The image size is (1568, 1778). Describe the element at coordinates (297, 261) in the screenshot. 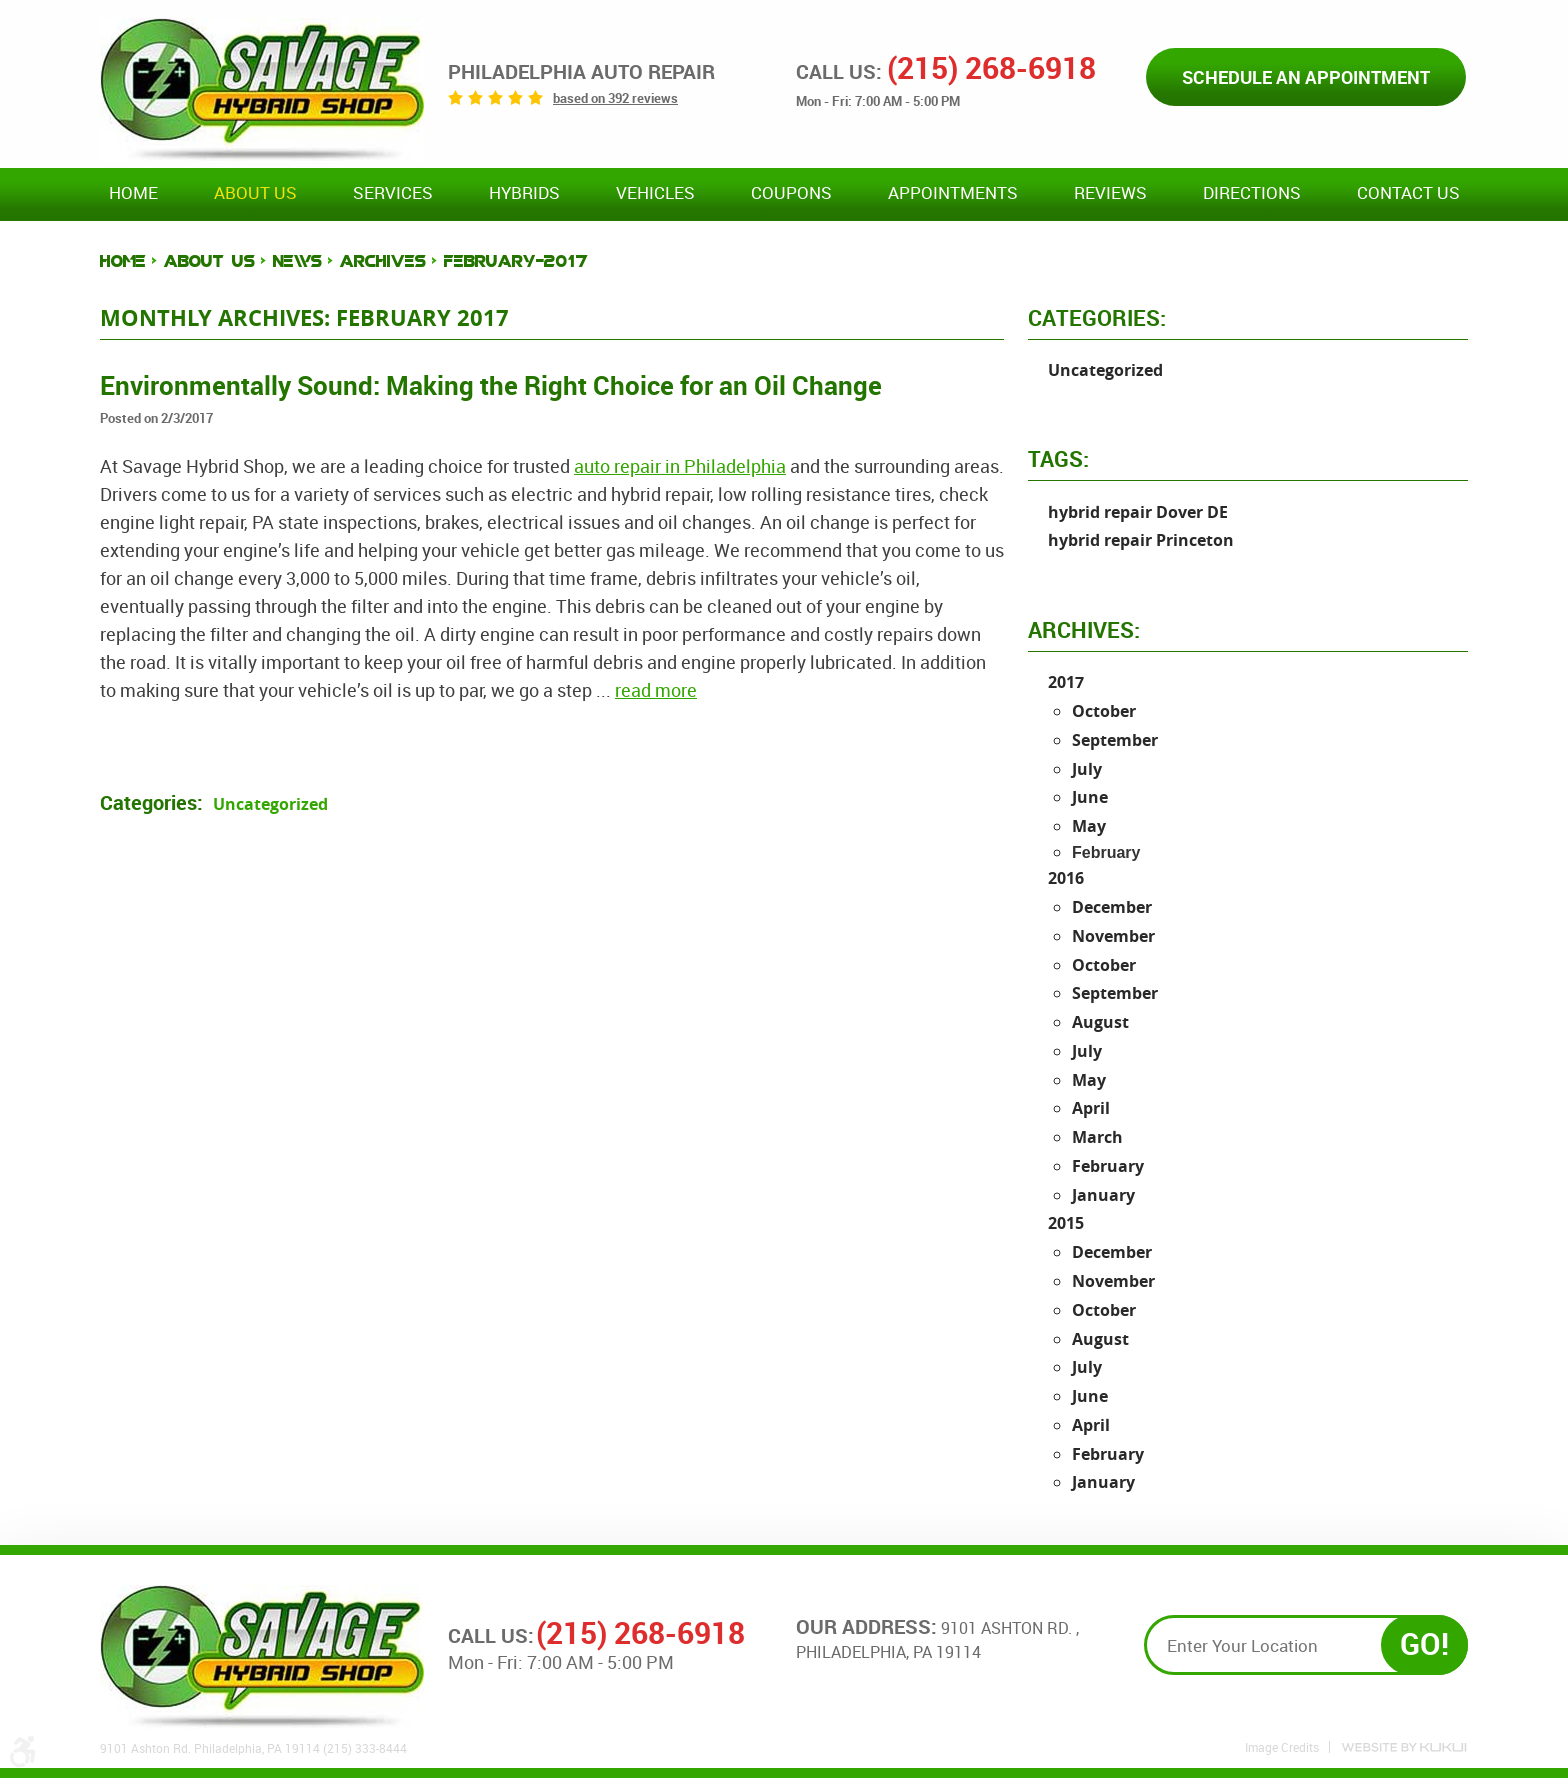

I see `News` at that location.